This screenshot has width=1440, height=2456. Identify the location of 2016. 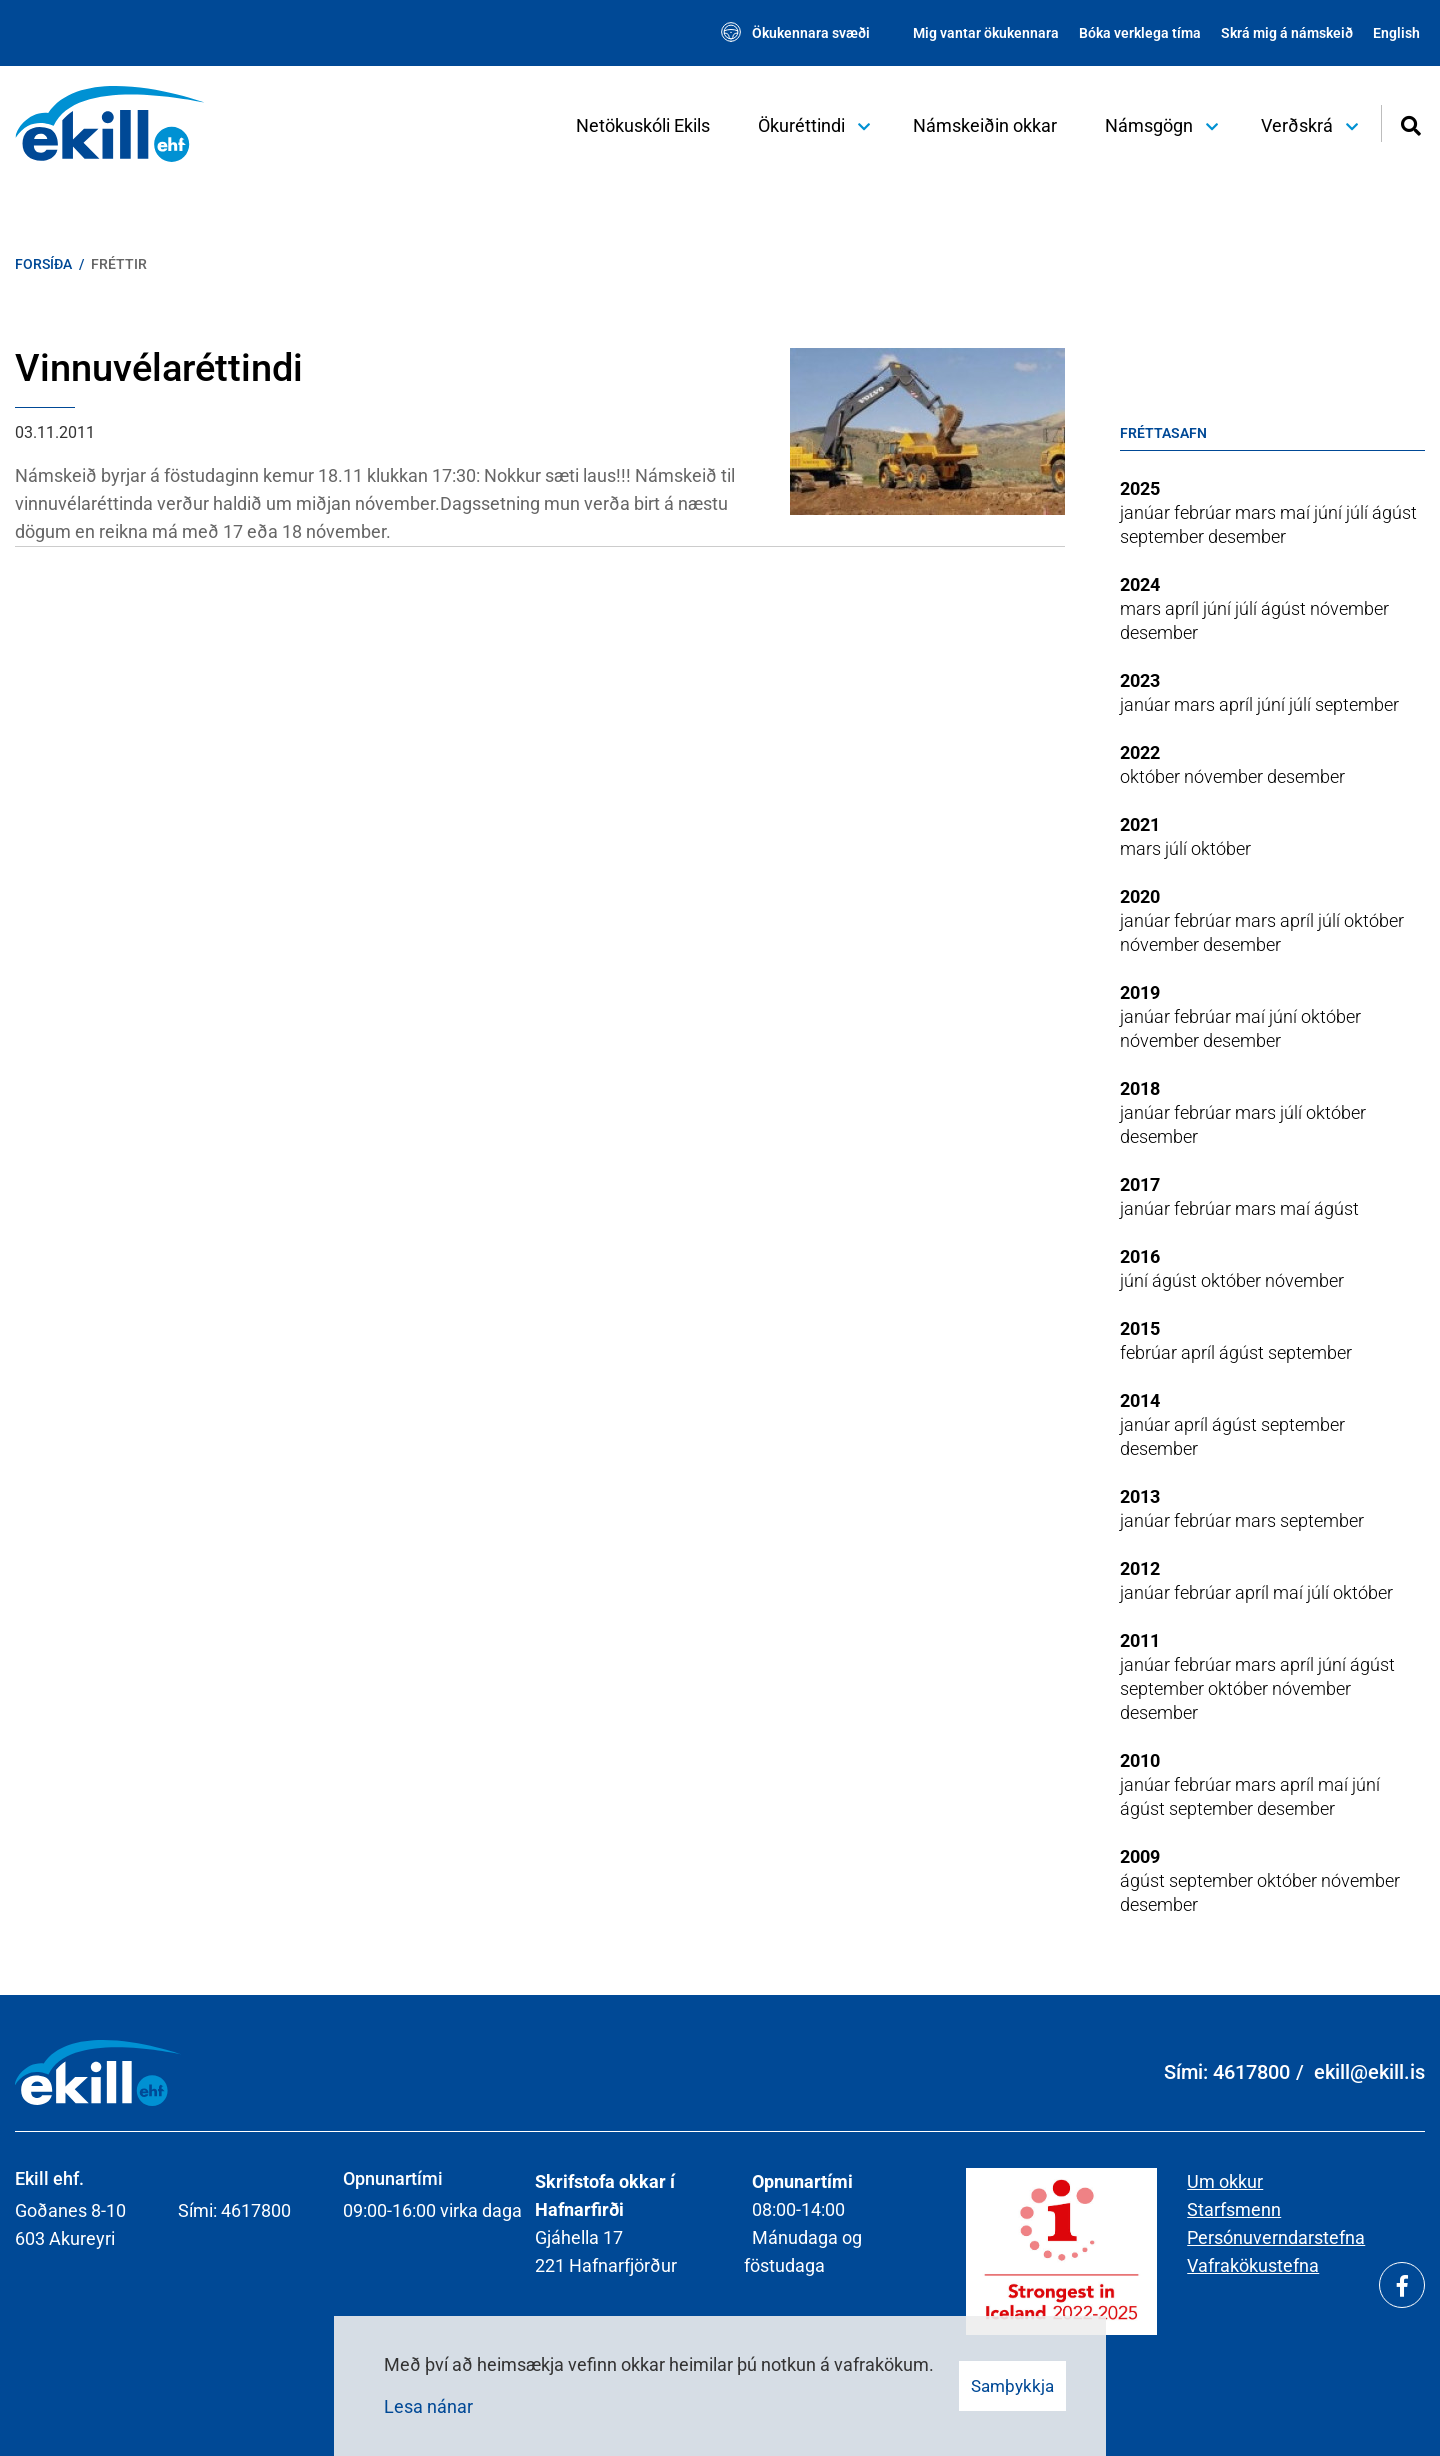
(1140, 1256).